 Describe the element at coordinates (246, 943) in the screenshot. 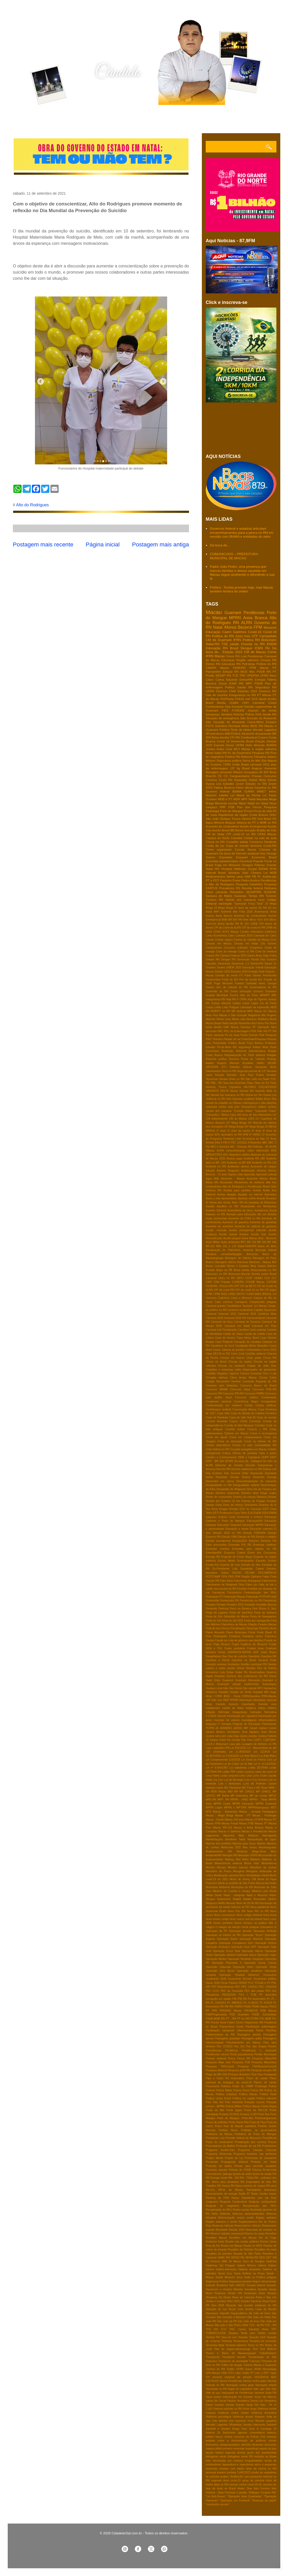

I see `Chuvas em Natal` at that location.